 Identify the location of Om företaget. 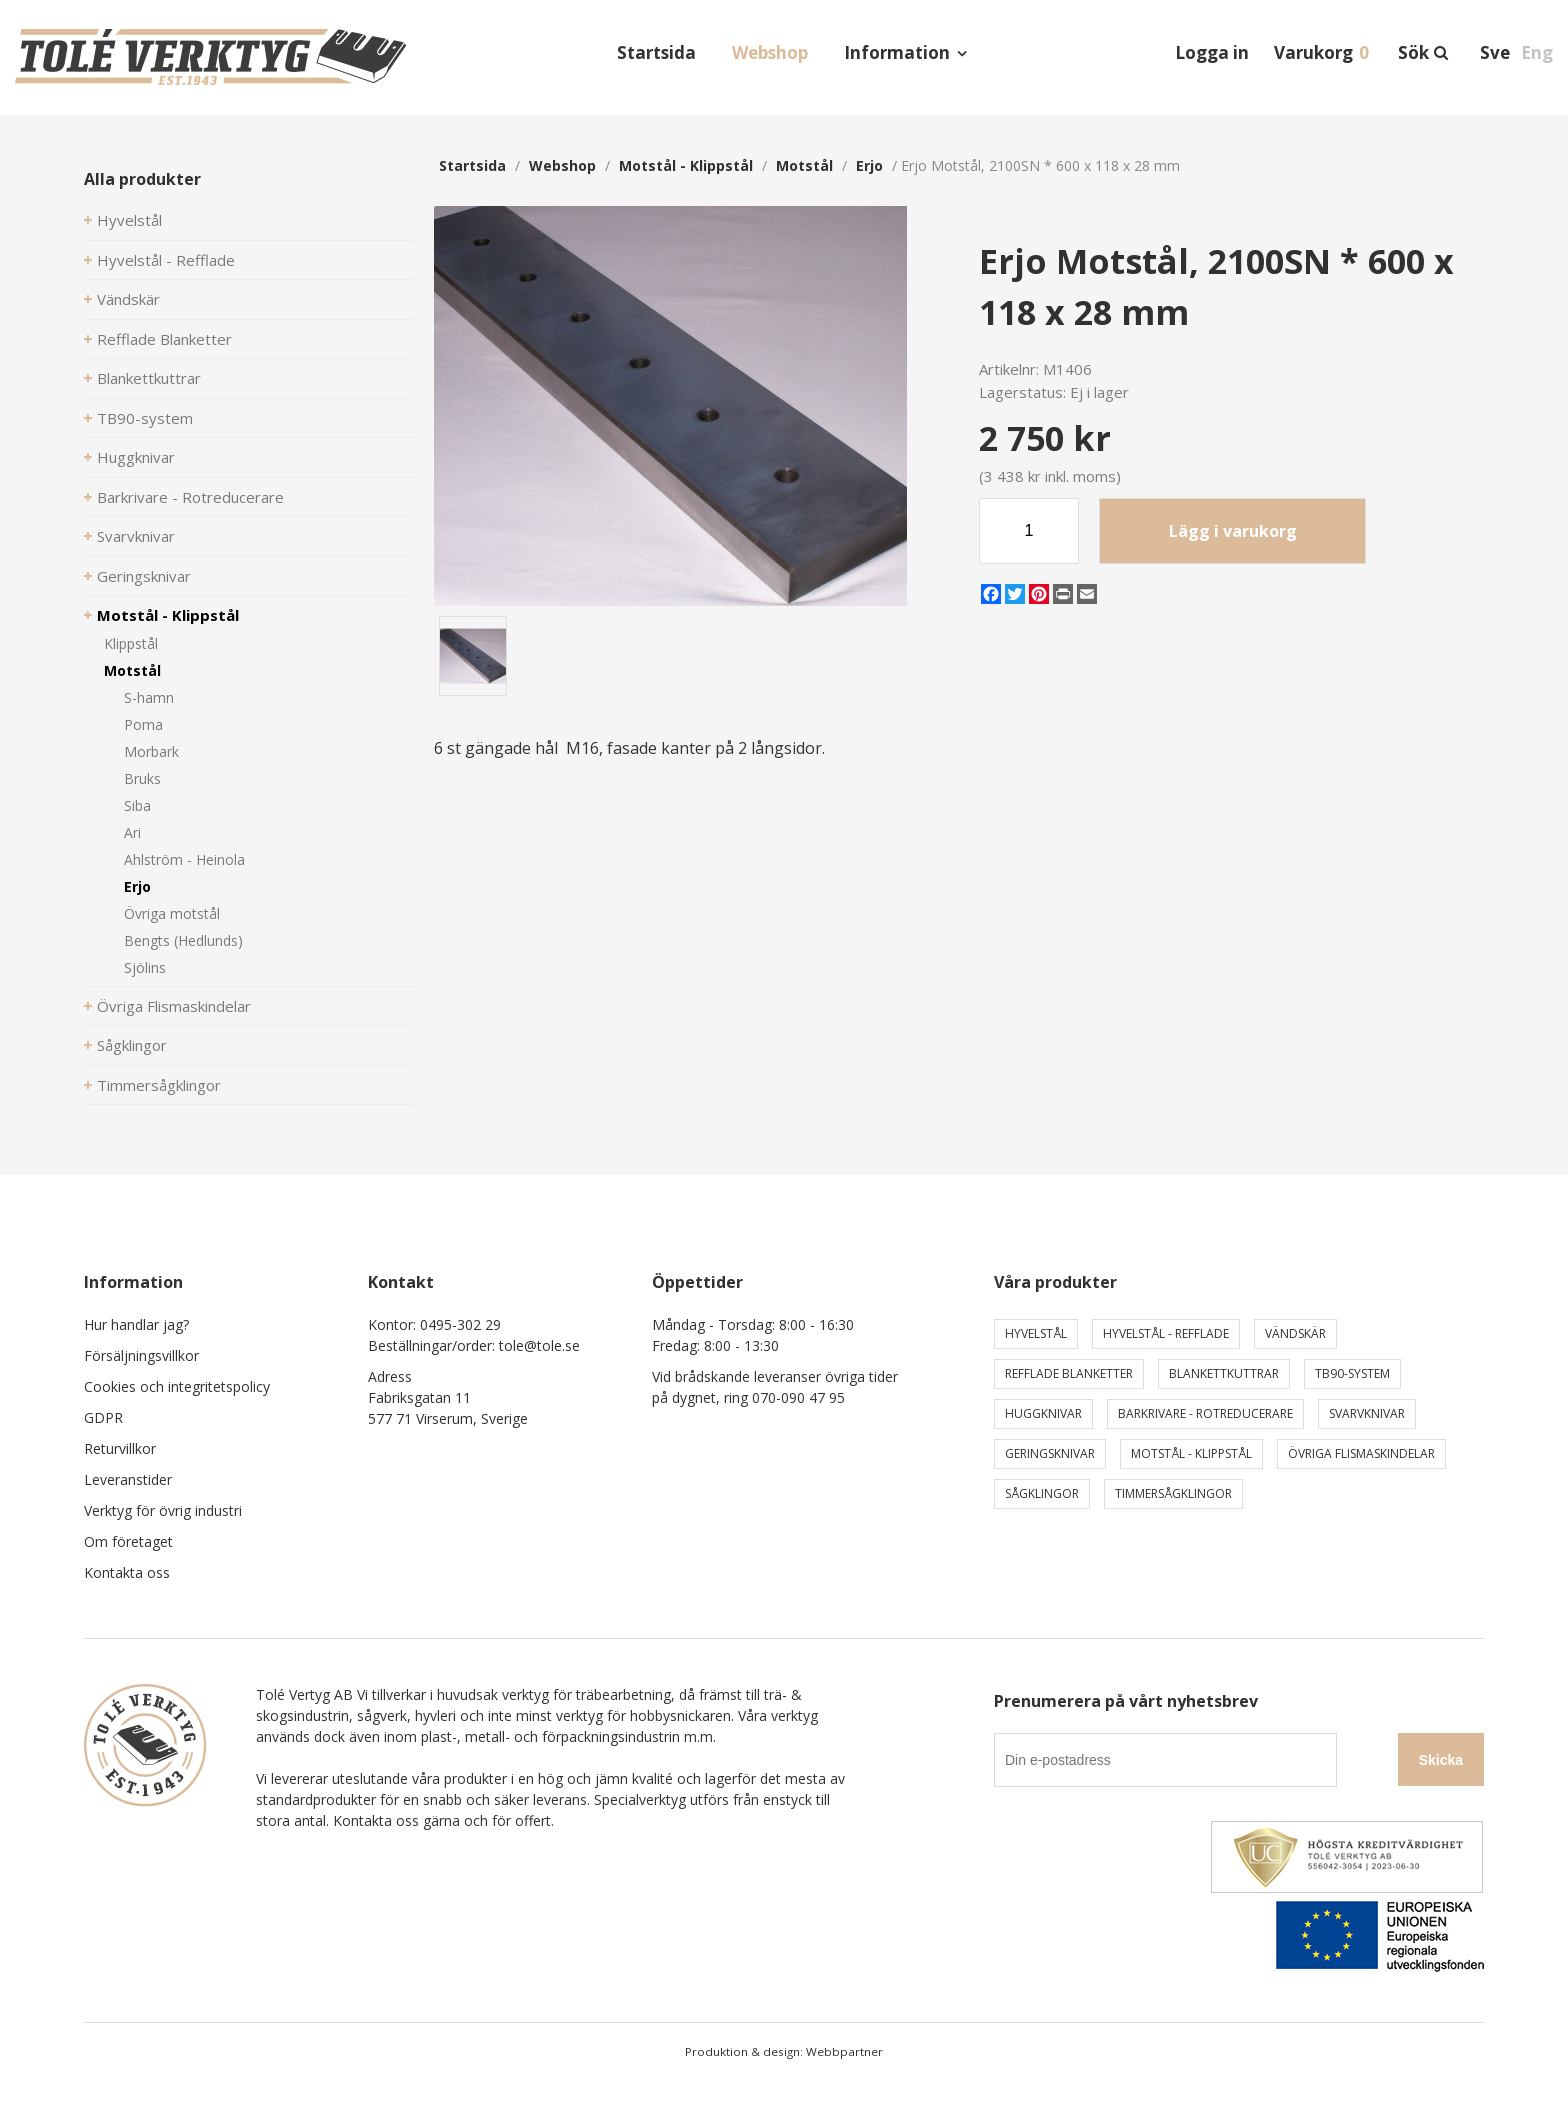
(128, 1541).